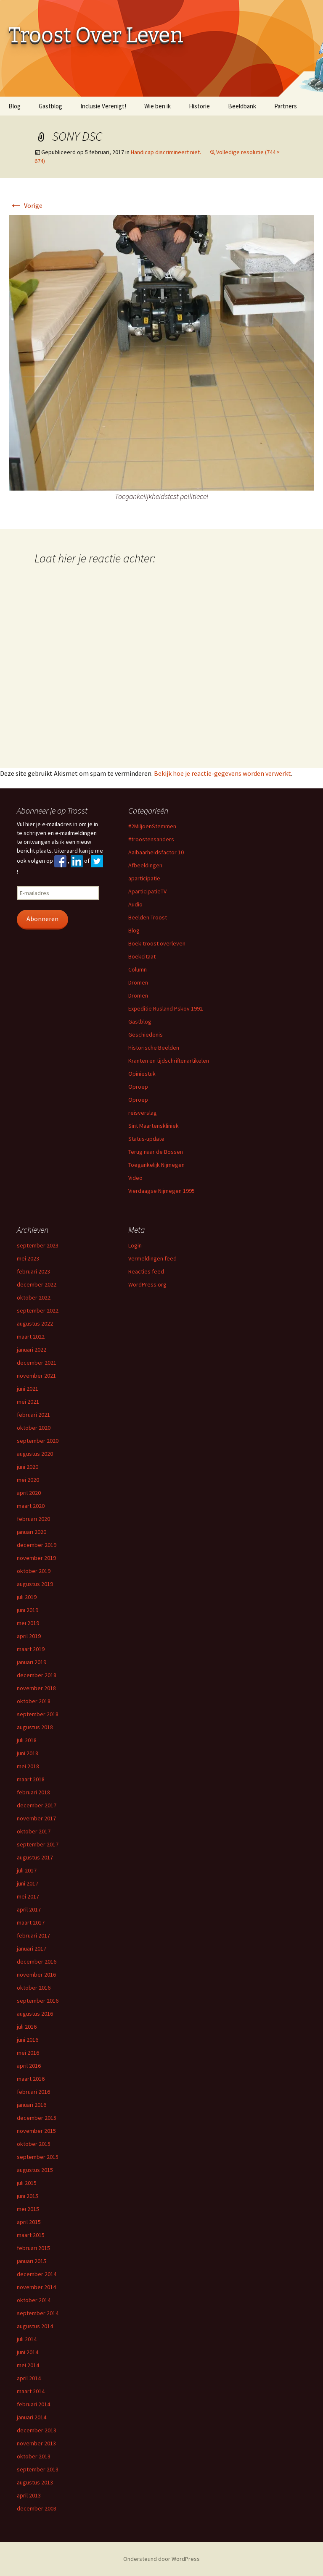 This screenshot has width=323, height=2576. Describe the element at coordinates (28, 2209) in the screenshot. I see `mei 2015` at that location.